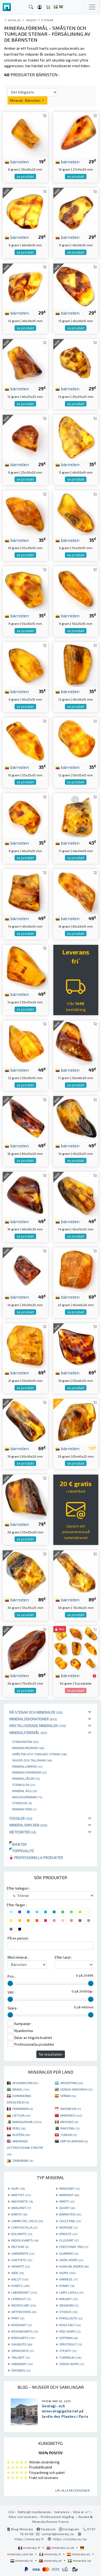  What do you see at coordinates (24, 1809) in the screenshot?
I see `Mineralträd` at bounding box center [24, 1809].